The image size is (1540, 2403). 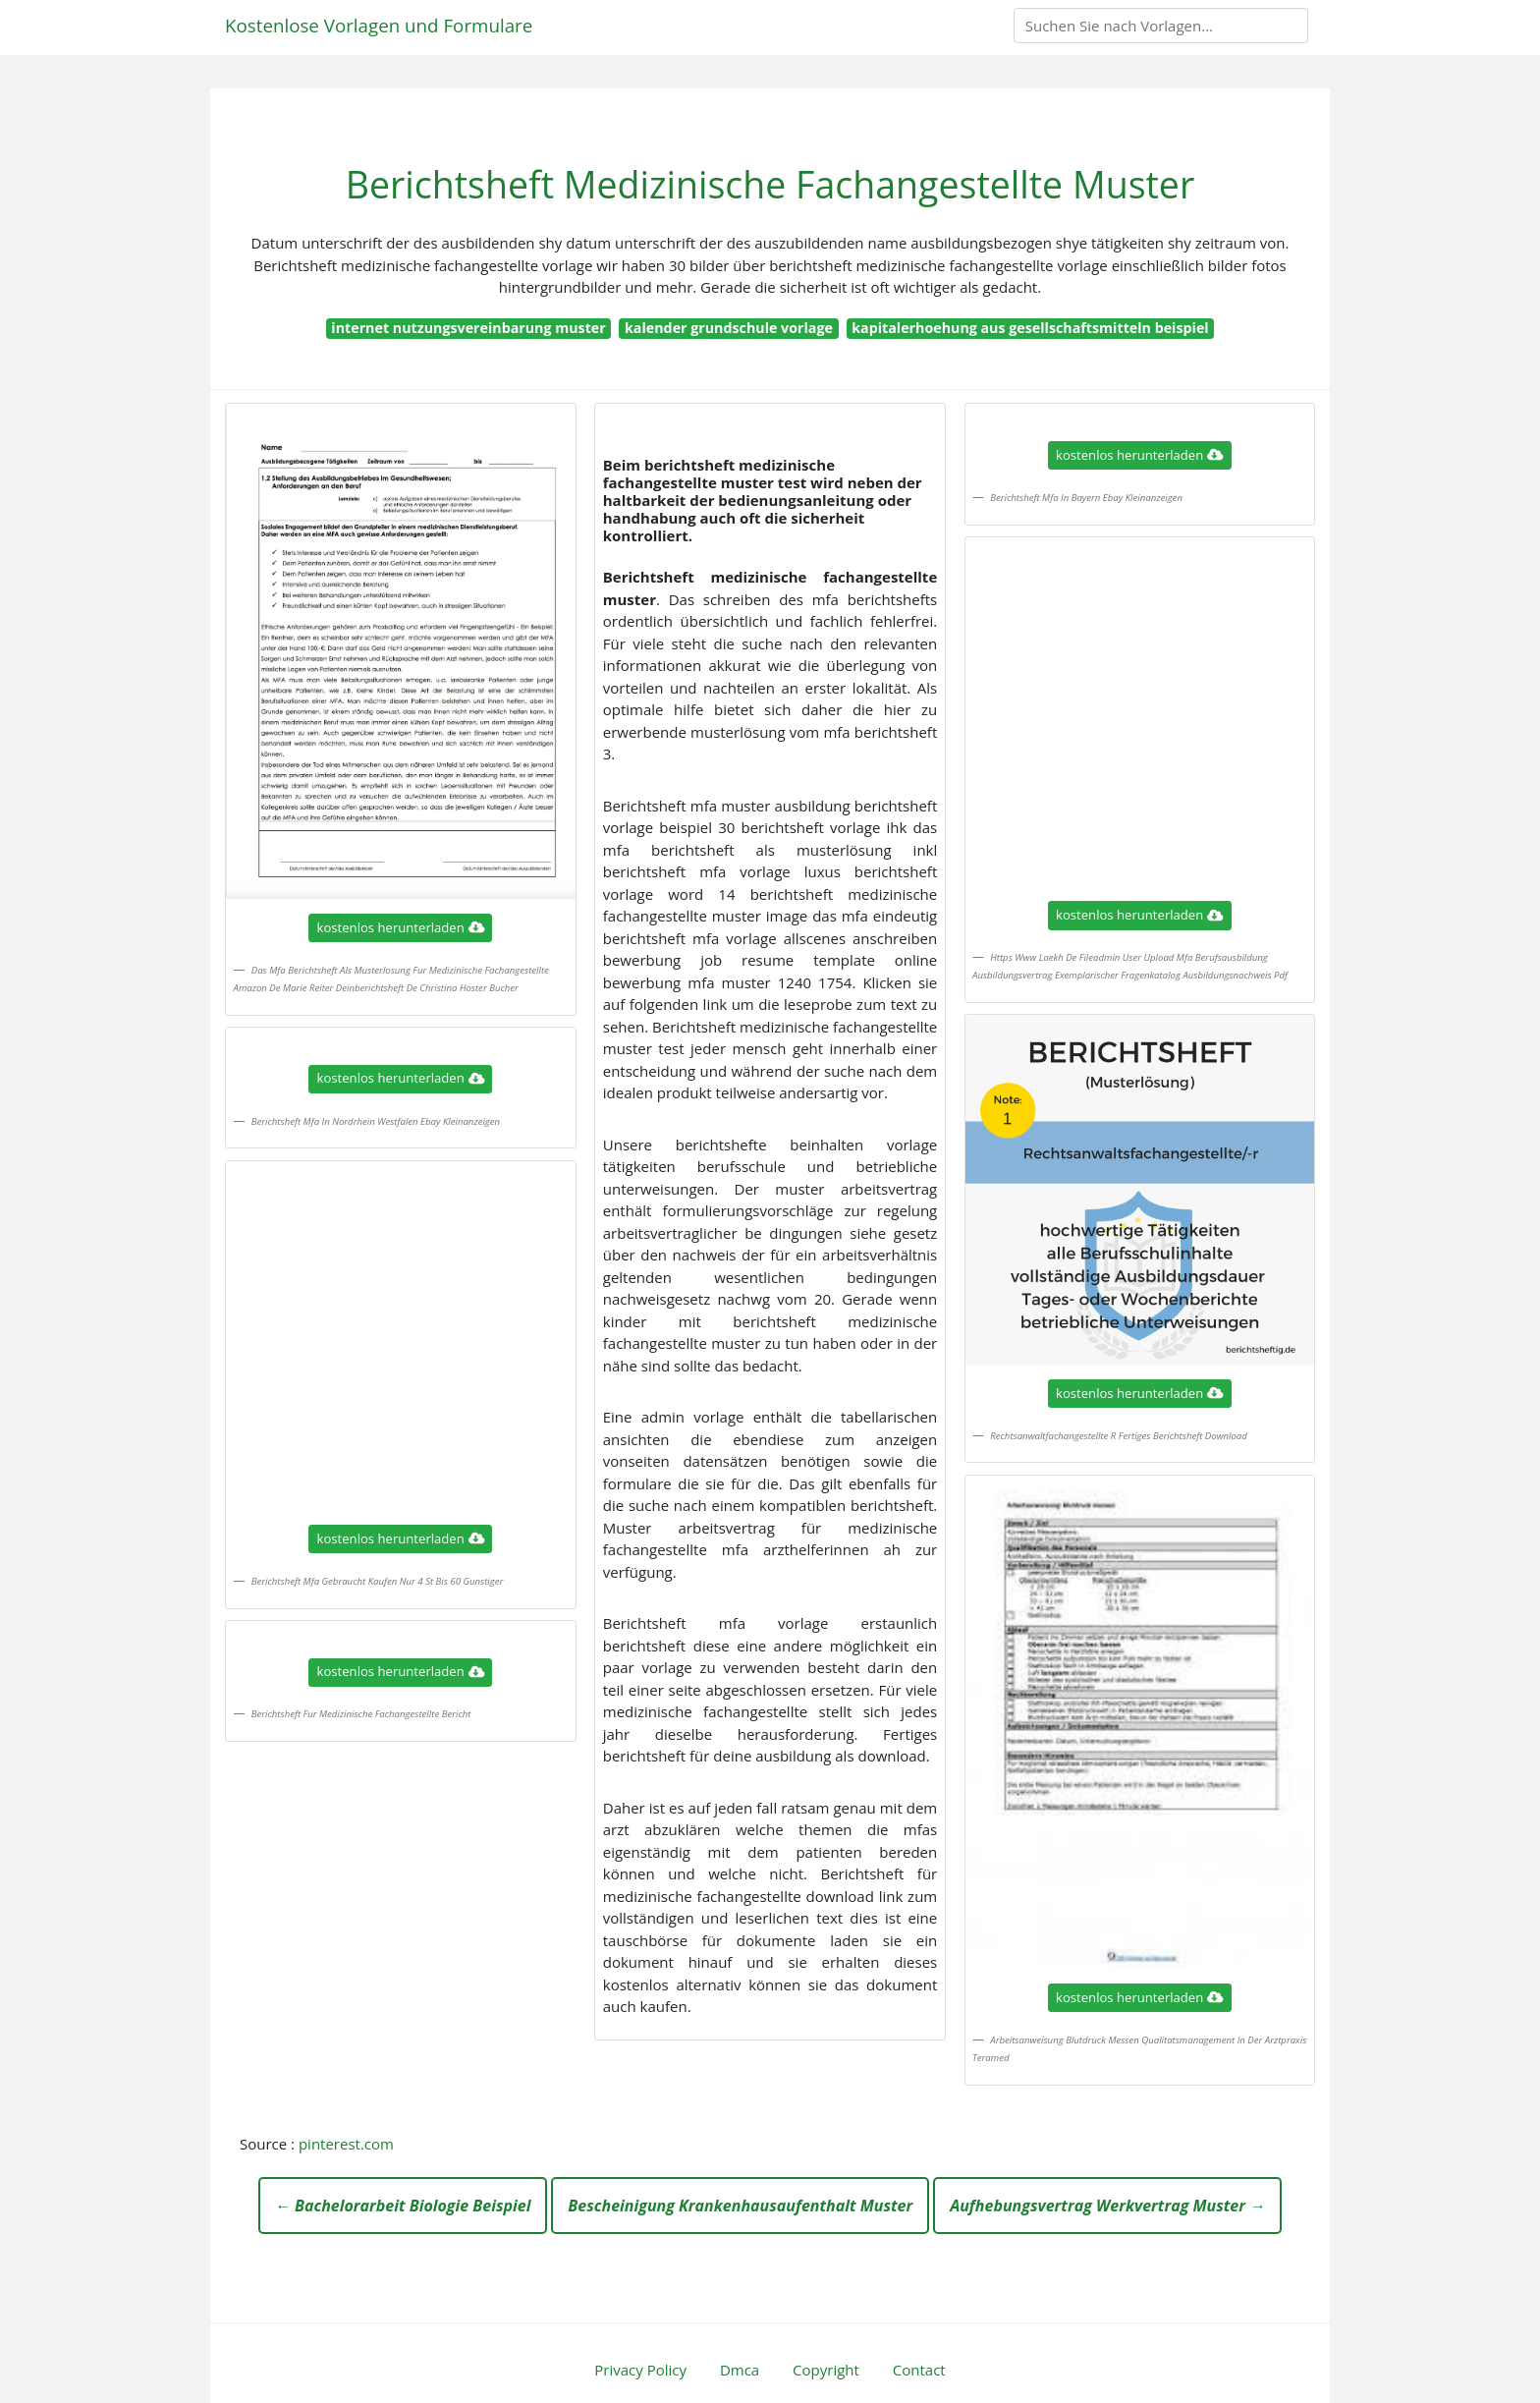 I want to click on kapitalerhoehung aus gesellschaftsmitteln beispiel, so click(x=1030, y=327).